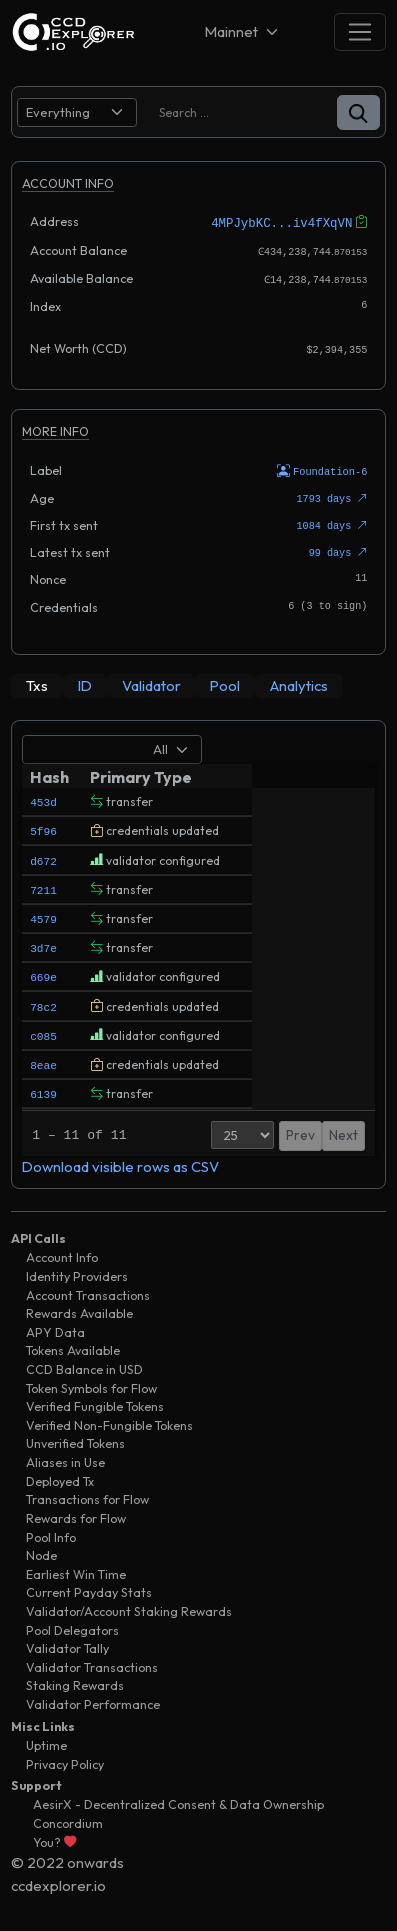 The width and height of the screenshot is (397, 1931). What do you see at coordinates (91, 1384) in the screenshot?
I see `Token Symbols for Flow` at bounding box center [91, 1384].